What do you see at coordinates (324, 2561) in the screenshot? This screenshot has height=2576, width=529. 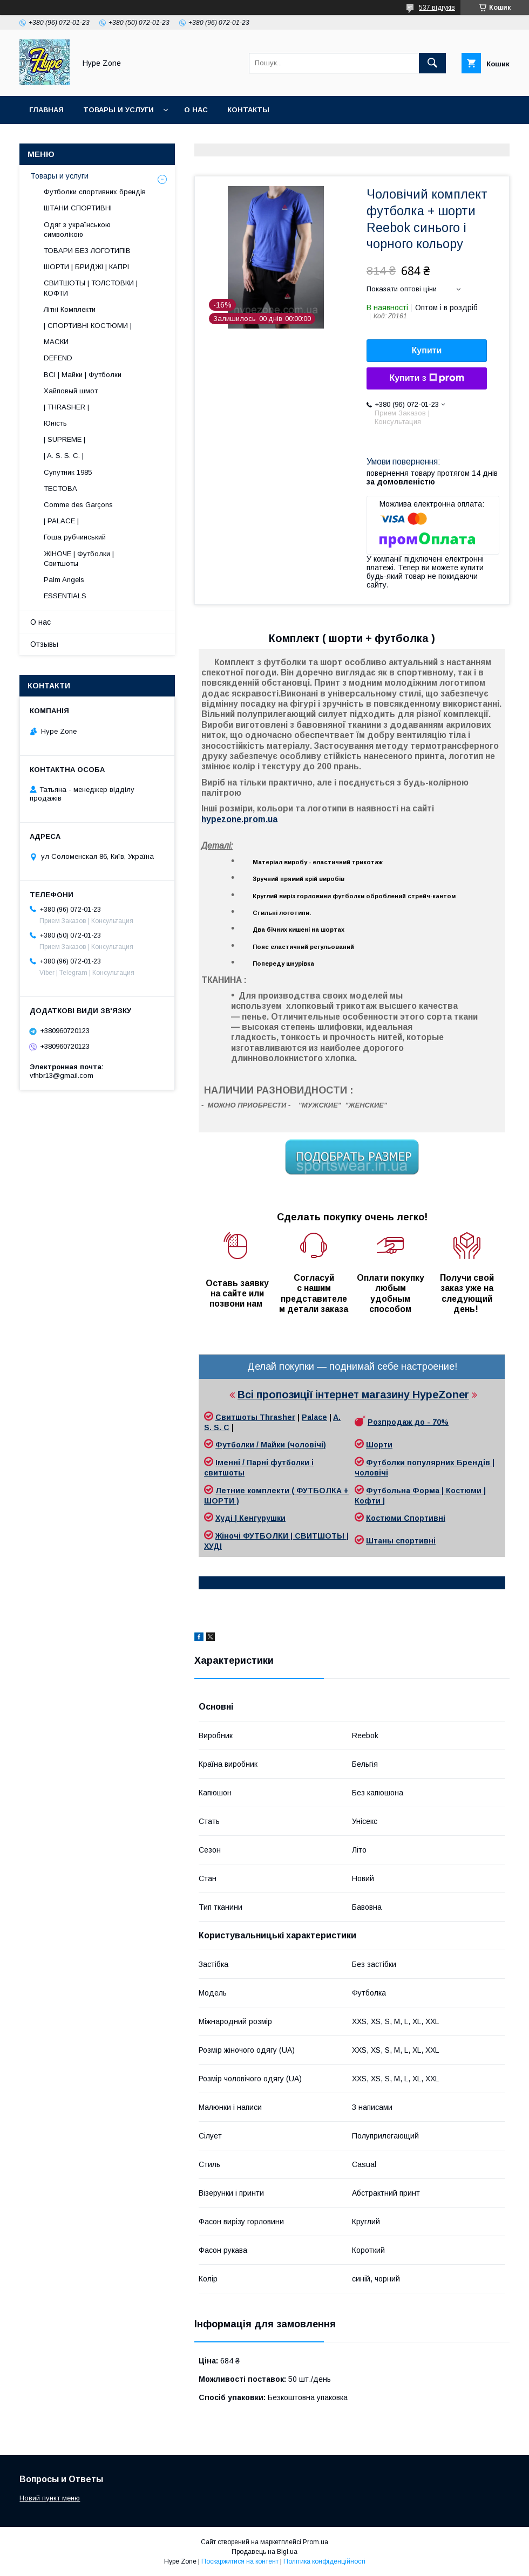 I see `Політика конфіденційності` at bounding box center [324, 2561].